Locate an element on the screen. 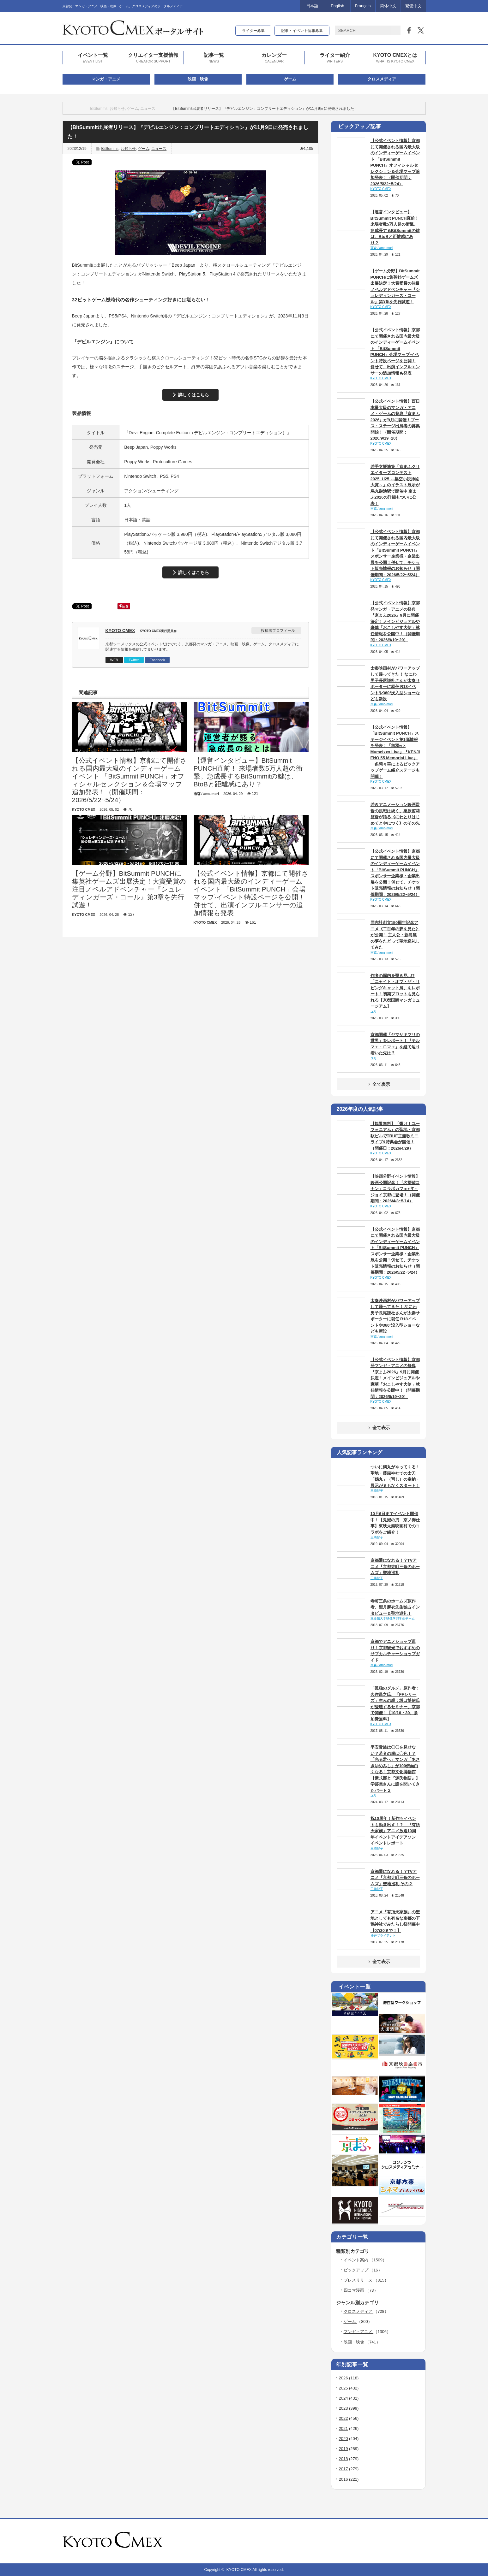 This screenshot has width=488, height=2576. Facebook is located at coordinates (157, 660).